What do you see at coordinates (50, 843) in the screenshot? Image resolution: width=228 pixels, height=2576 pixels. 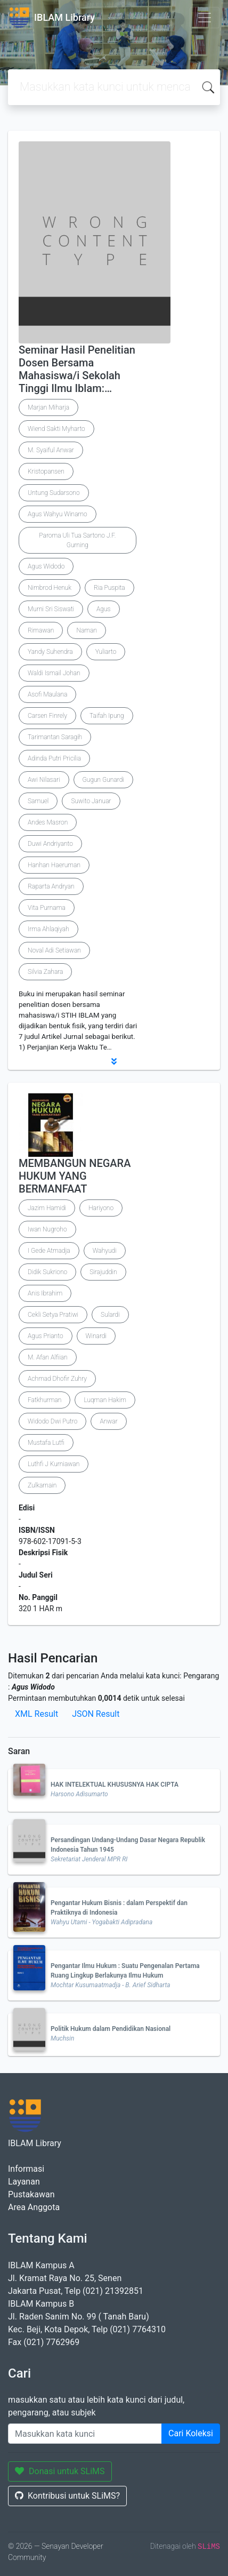 I see `Duwi Andriyanto` at bounding box center [50, 843].